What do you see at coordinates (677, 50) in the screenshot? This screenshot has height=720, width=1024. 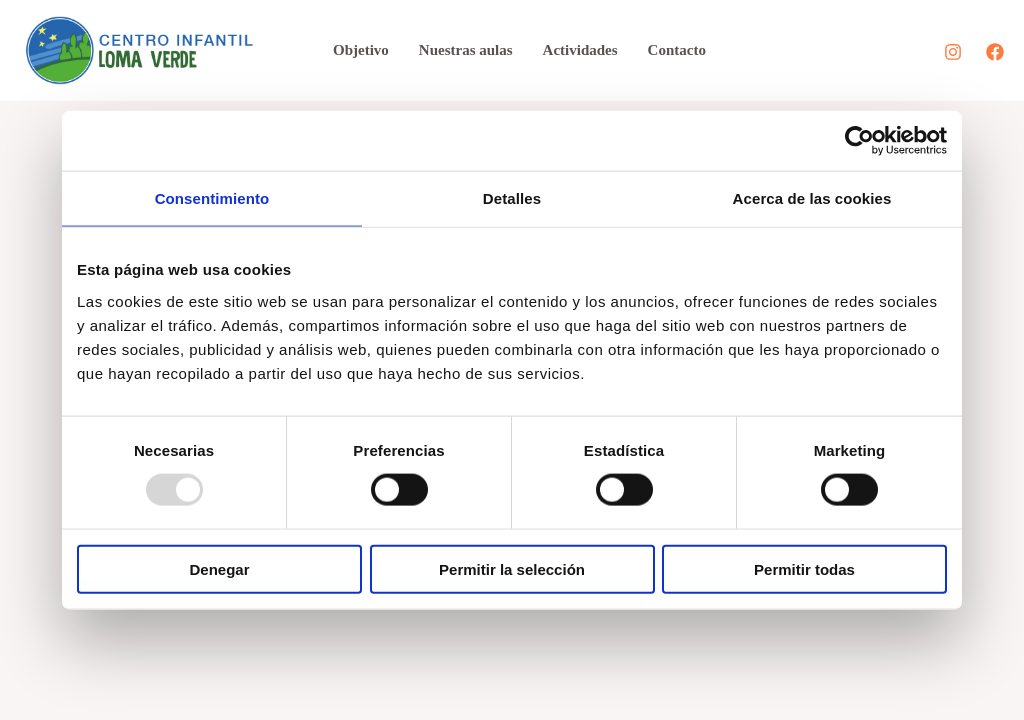 I see `Contacto` at bounding box center [677, 50].